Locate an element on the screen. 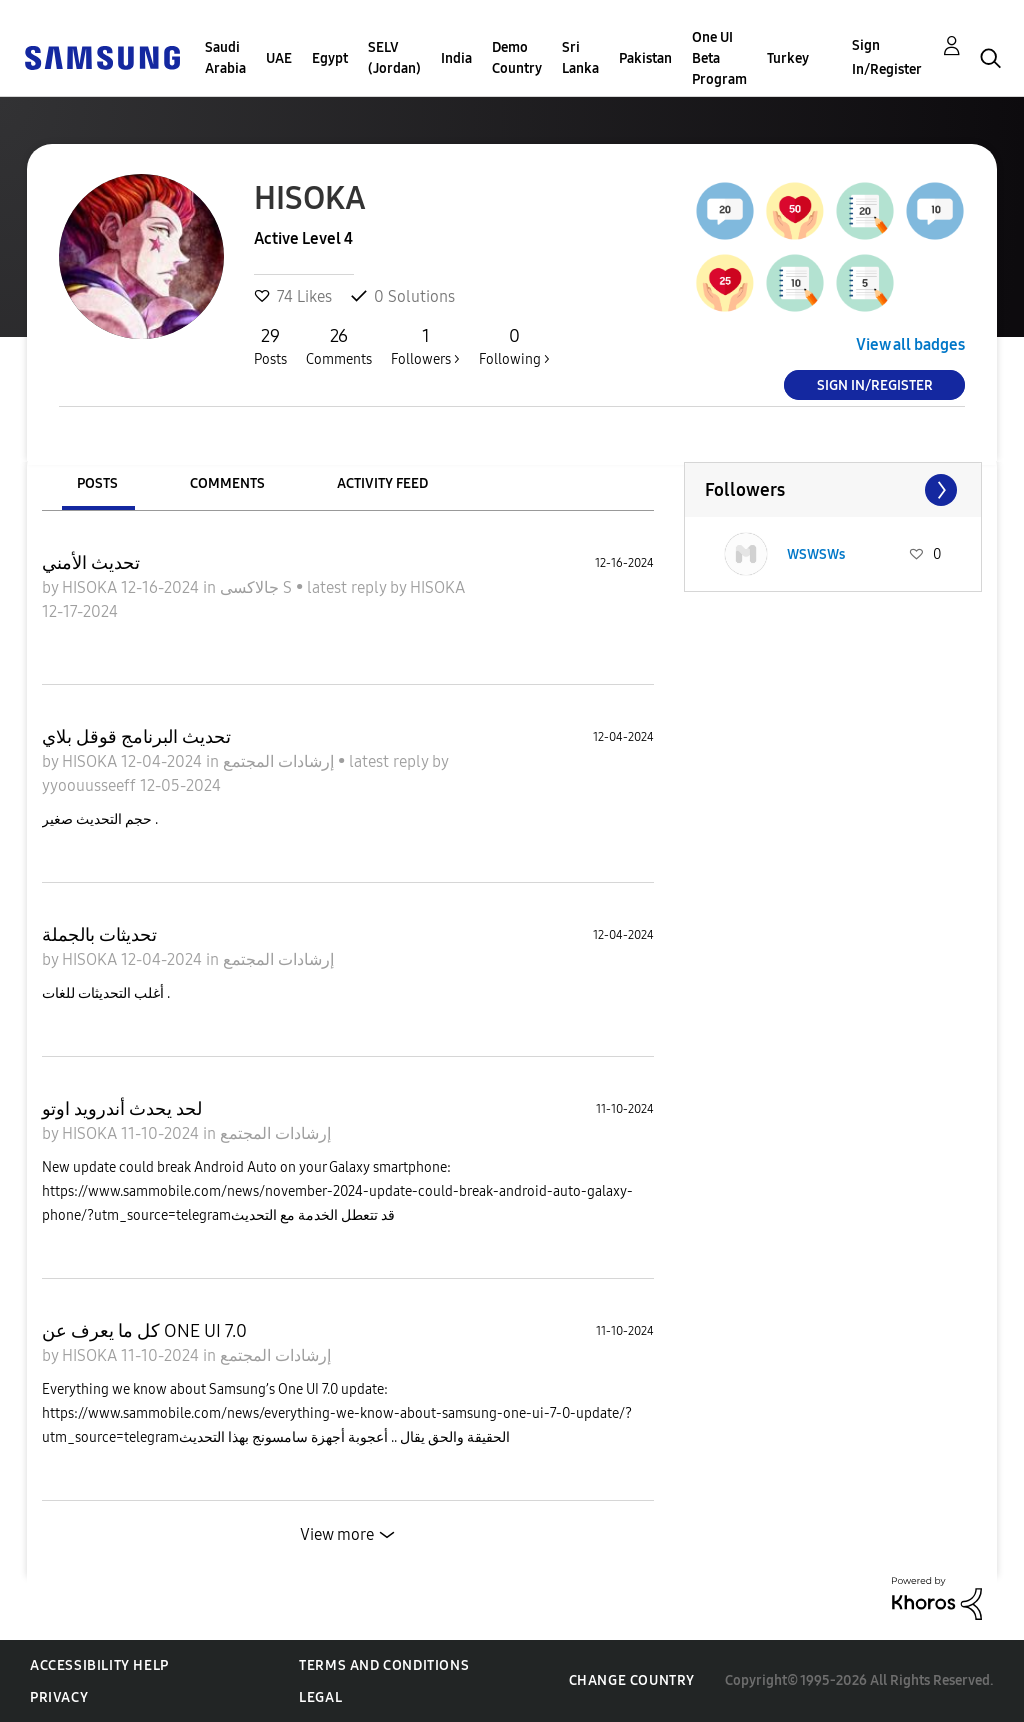 This screenshot has height=1722, width=1024. Sri Lanka is located at coordinates (580, 58).